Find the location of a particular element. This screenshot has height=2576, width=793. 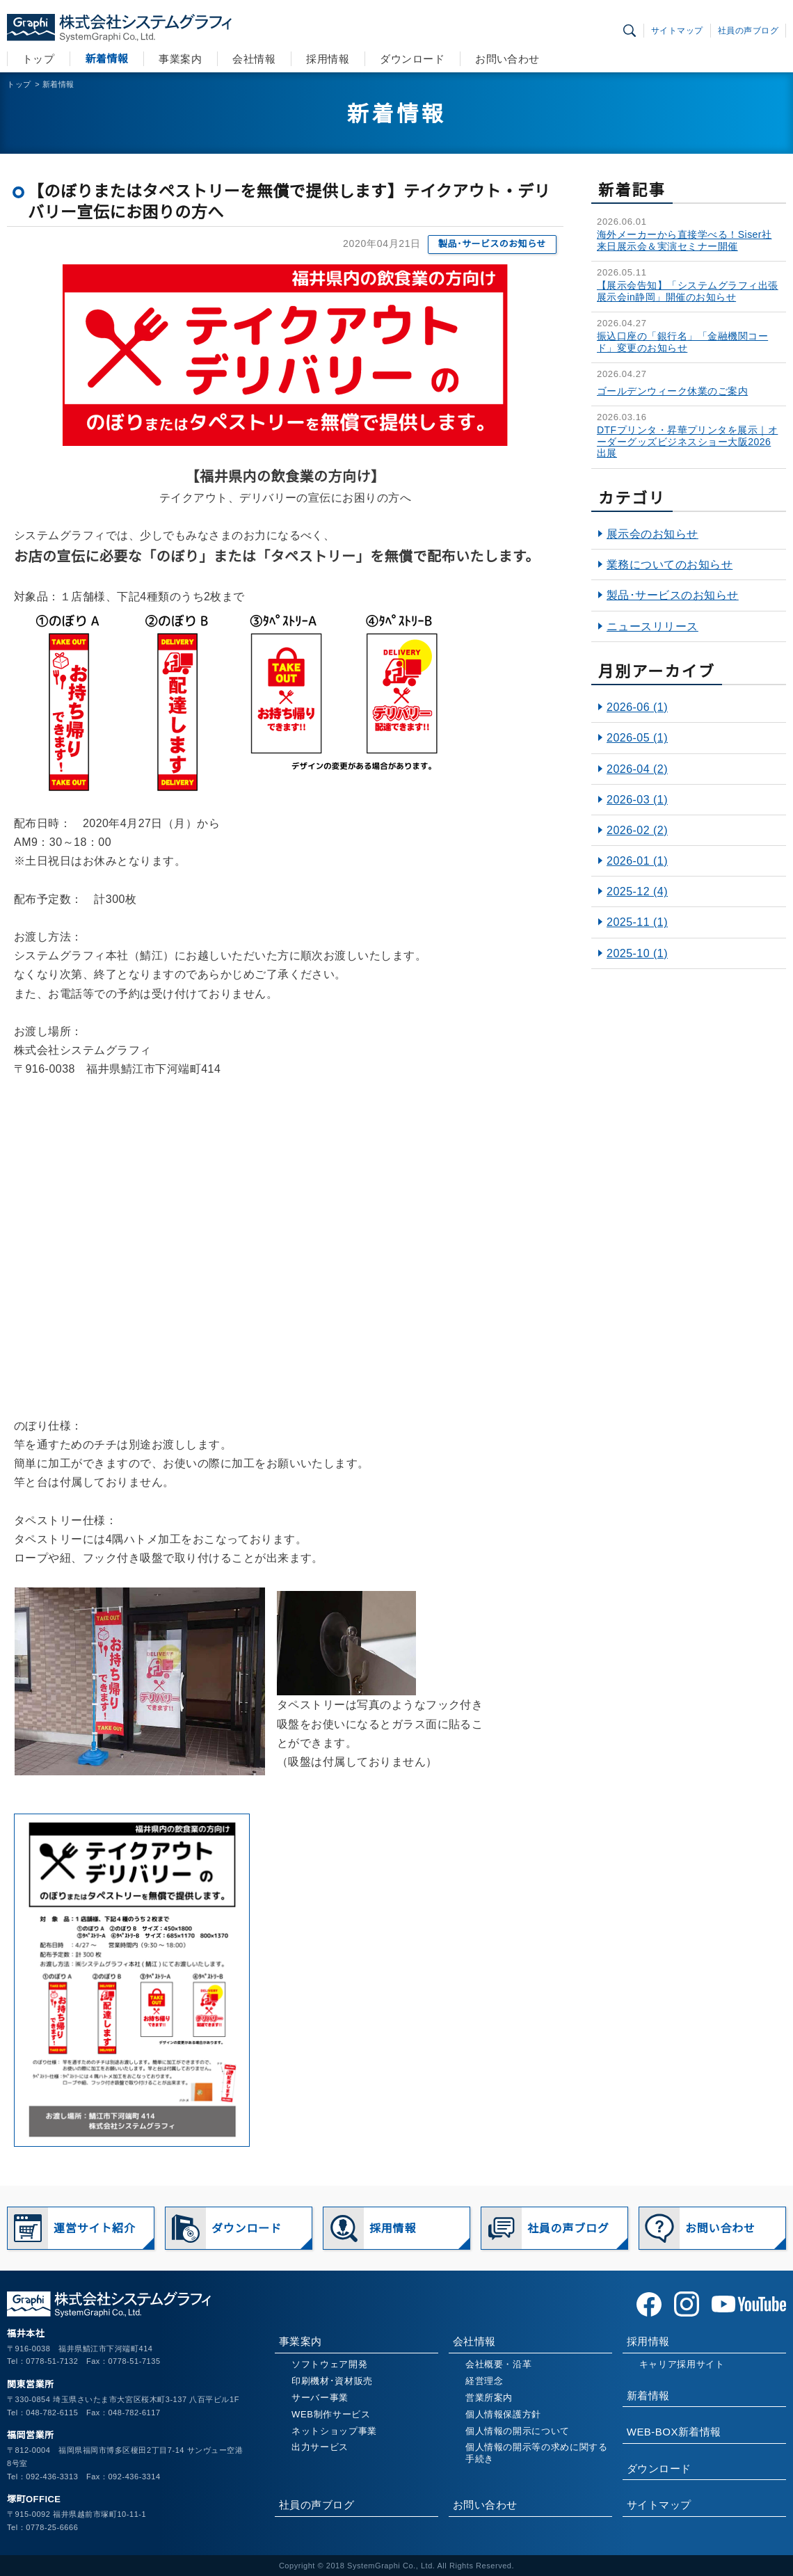

製品･サービスのお知らせ is located at coordinates (492, 244).